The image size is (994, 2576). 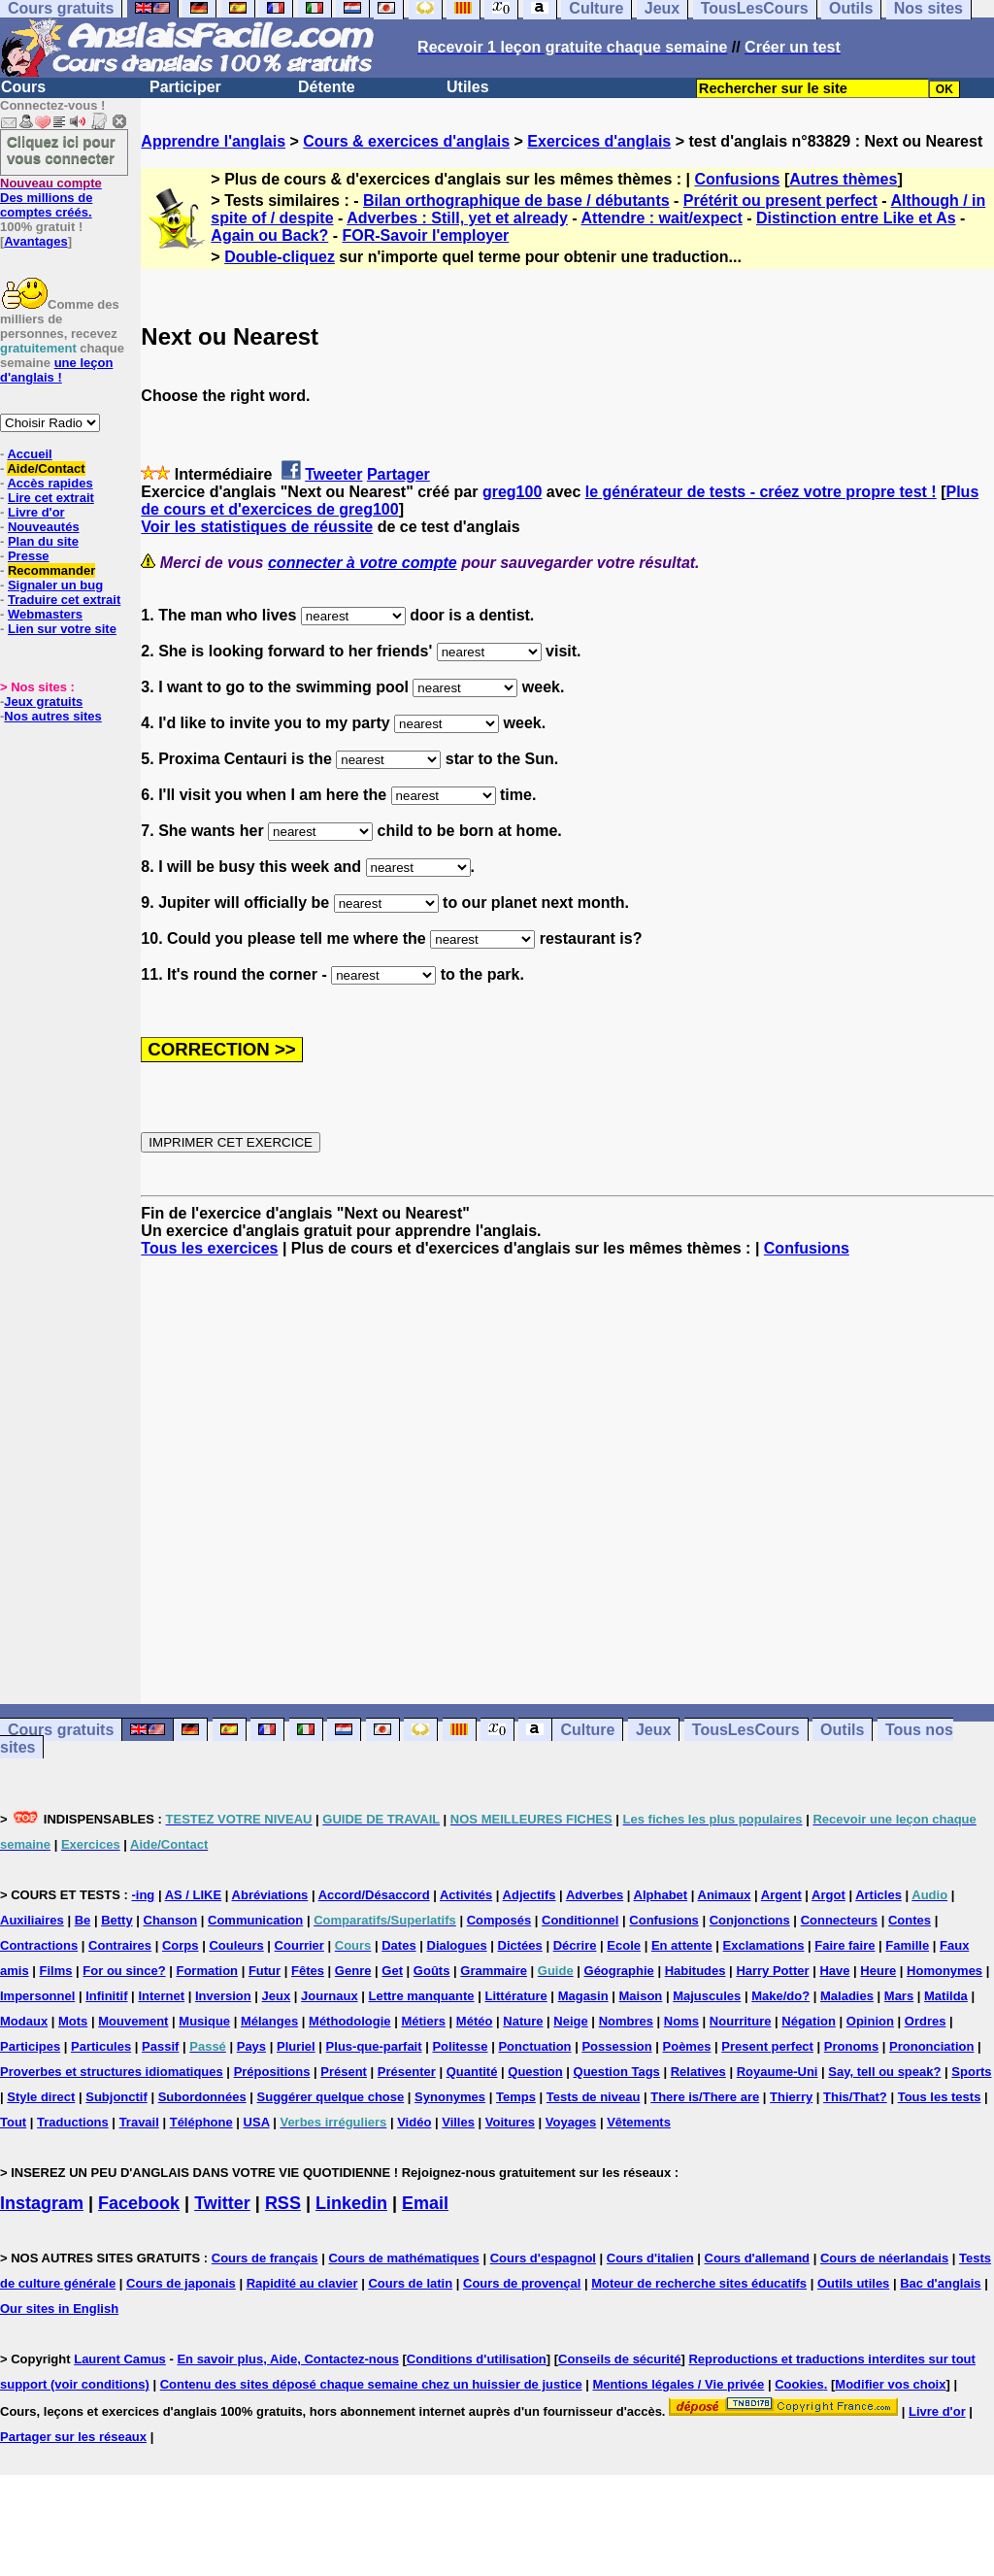 I want to click on Dates, so click(x=398, y=1945).